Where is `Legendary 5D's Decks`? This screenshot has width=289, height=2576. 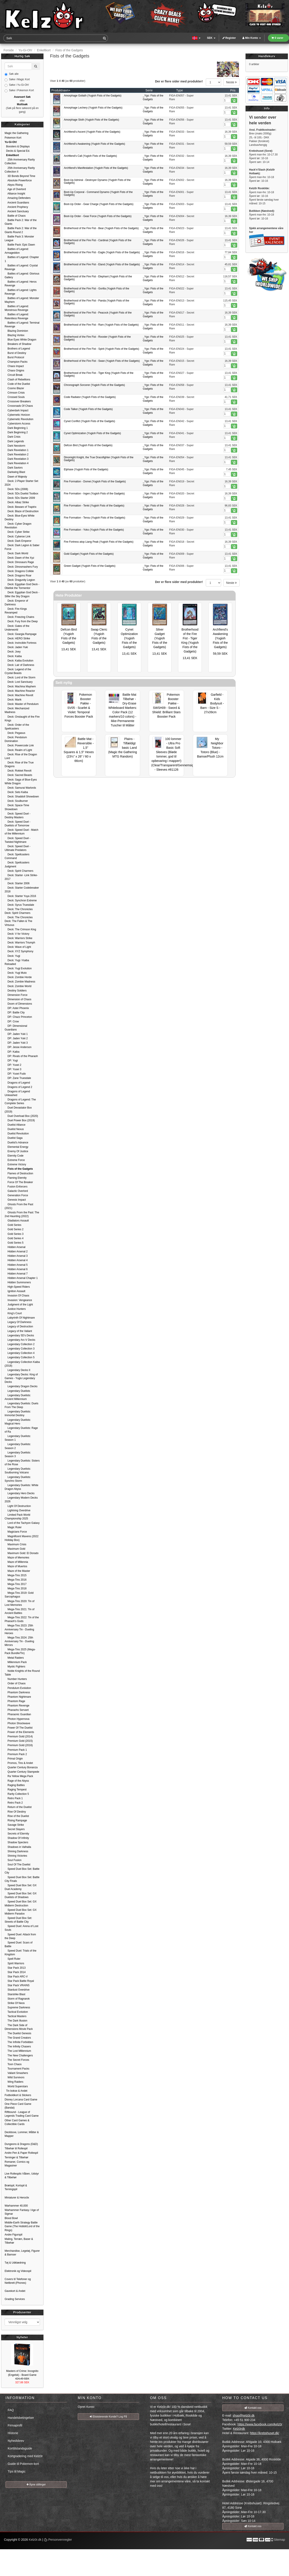
Legendary 5D's Decks is located at coordinates (19, 1335).